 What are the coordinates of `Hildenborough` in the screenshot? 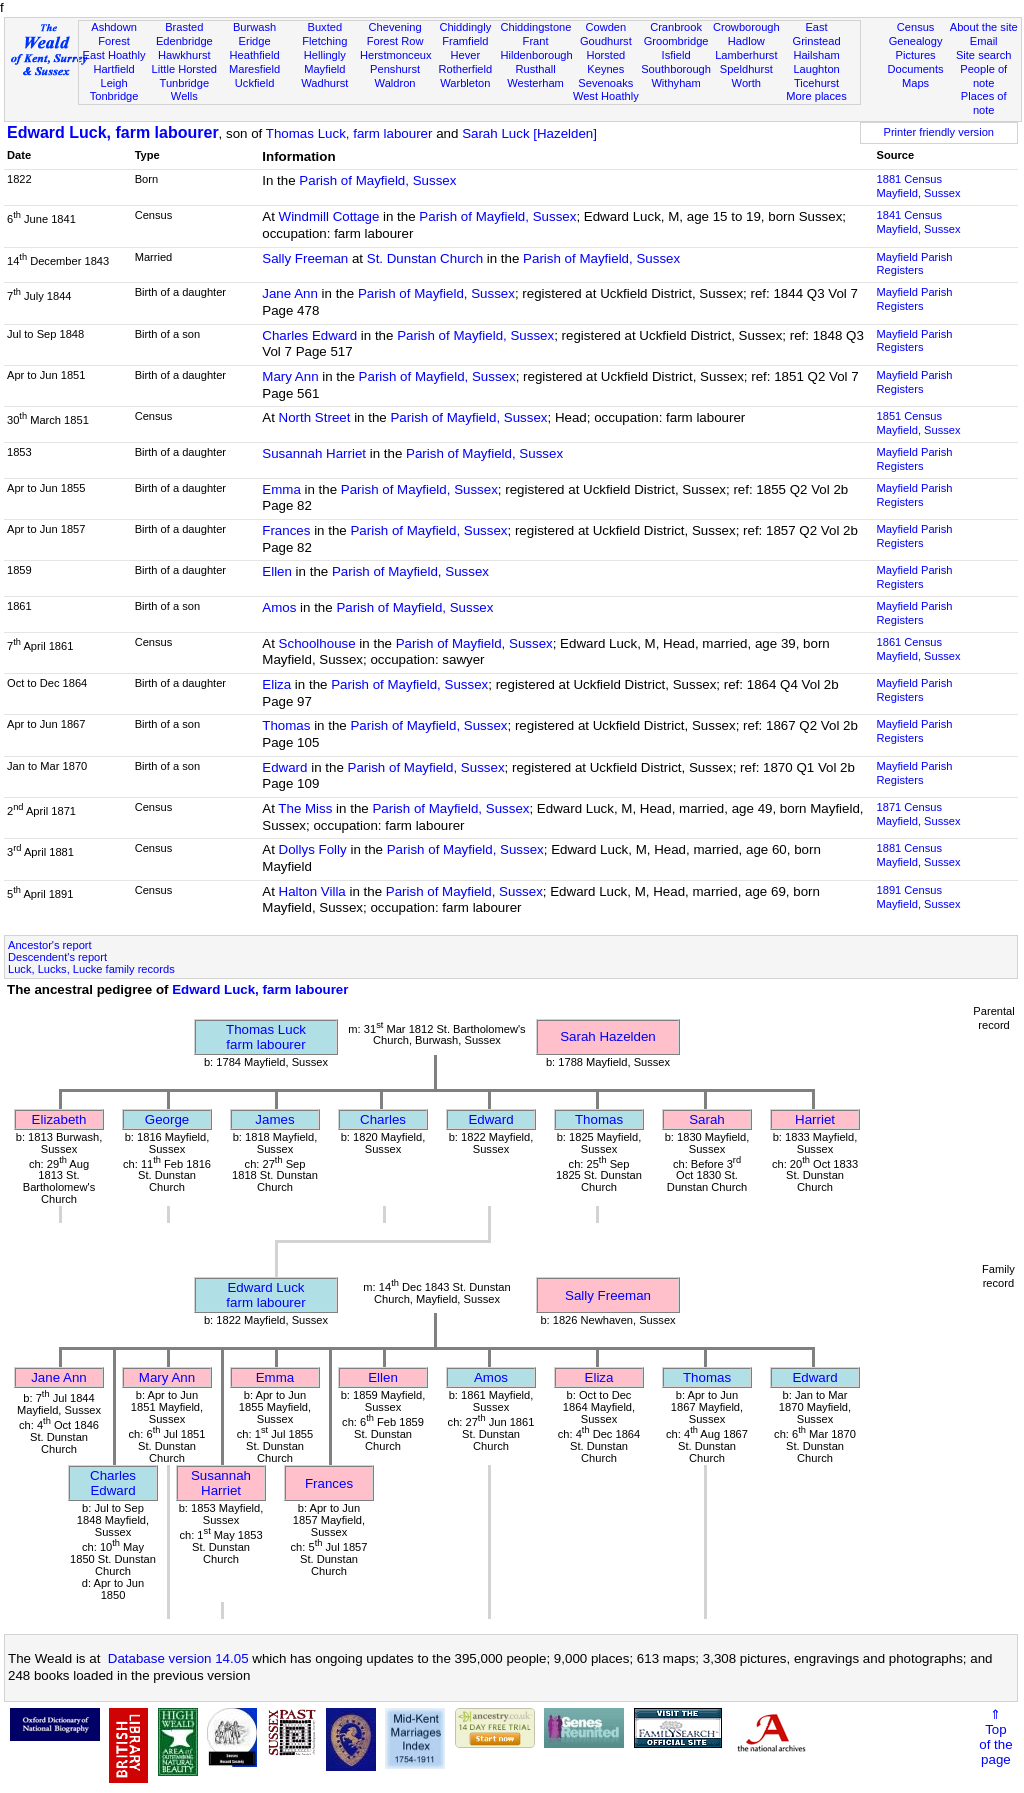 It's located at (536, 55).